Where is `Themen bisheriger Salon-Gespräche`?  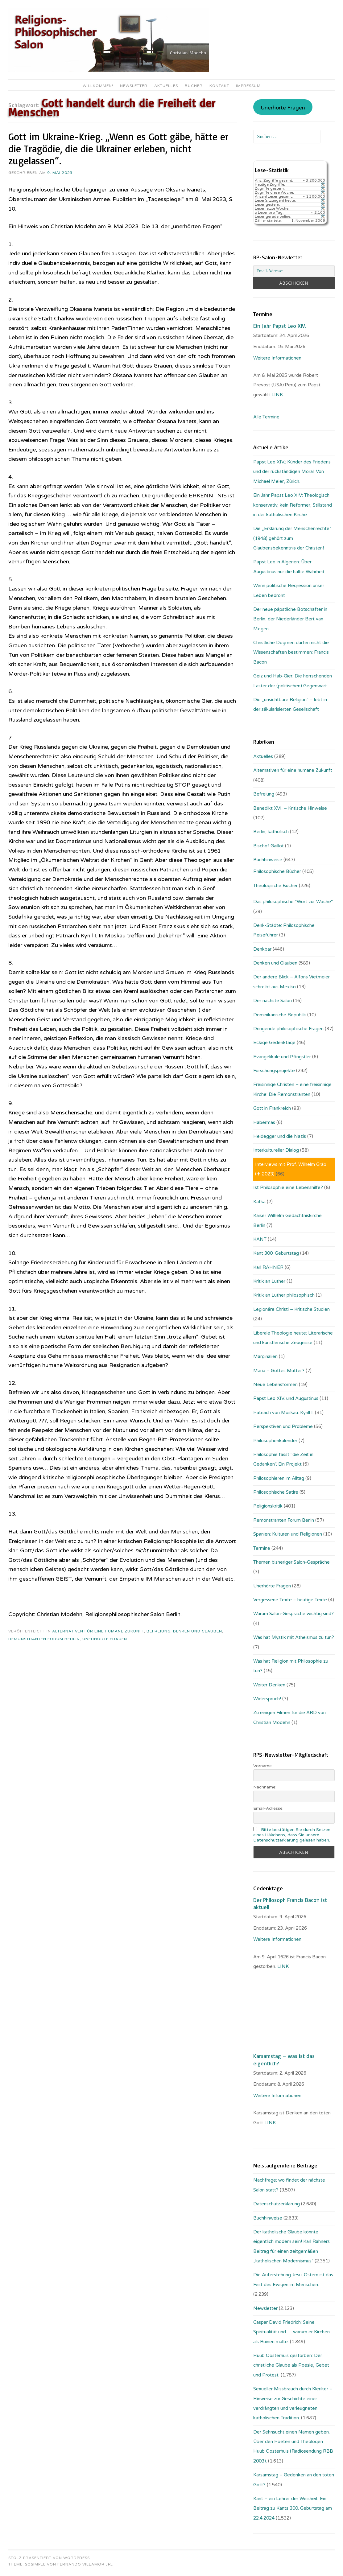 Themen bisheriger Salon-Gespräche is located at coordinates (291, 1562).